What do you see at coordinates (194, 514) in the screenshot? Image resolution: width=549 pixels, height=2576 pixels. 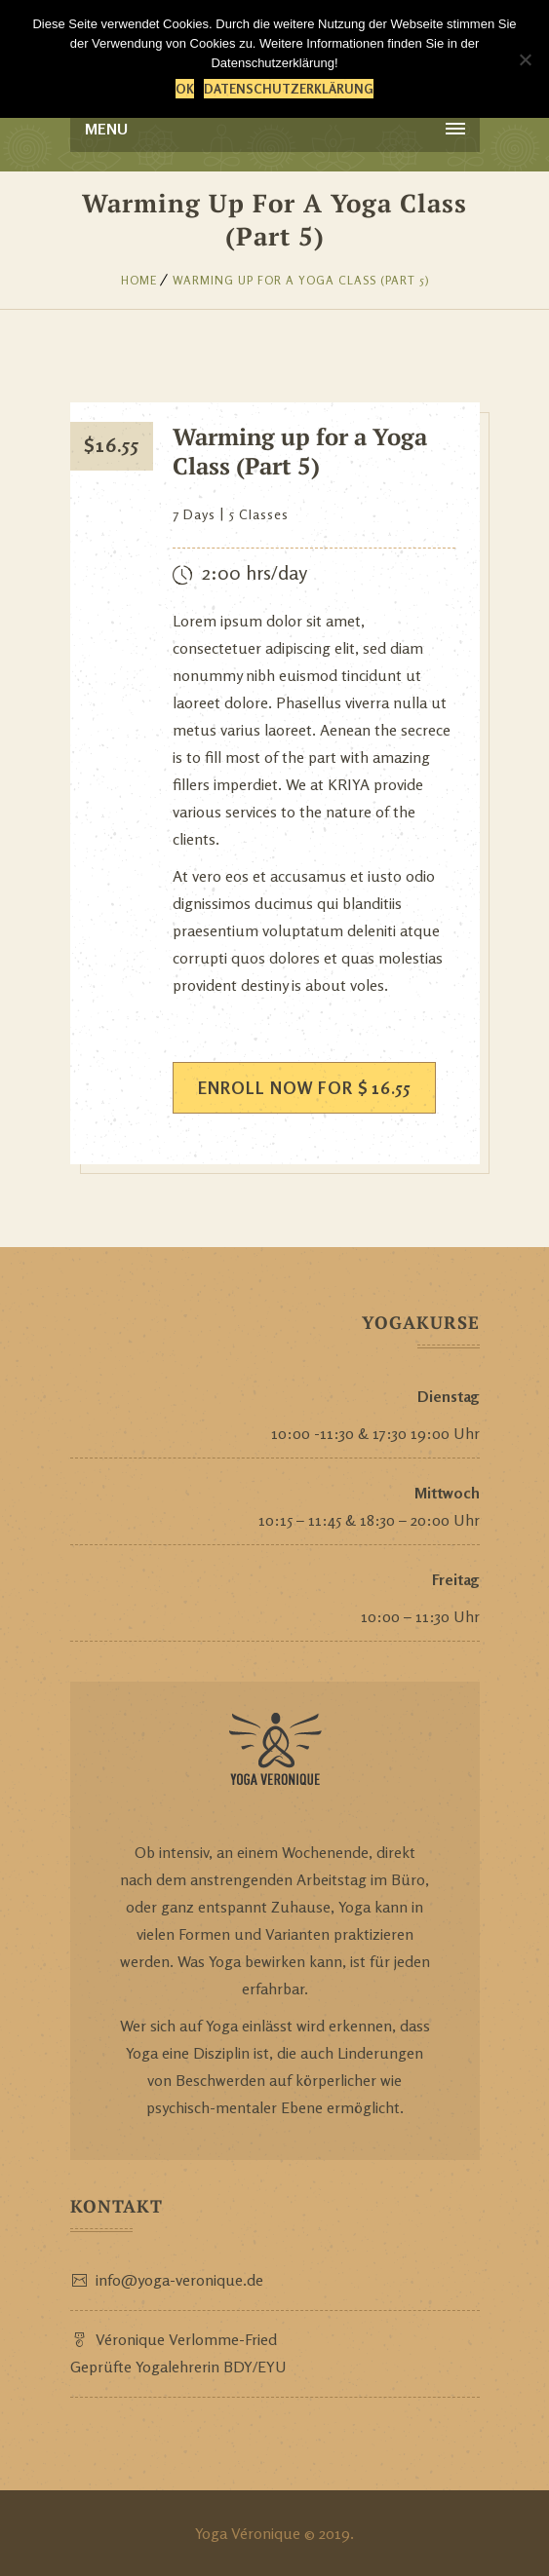 I see `7 Days` at bounding box center [194, 514].